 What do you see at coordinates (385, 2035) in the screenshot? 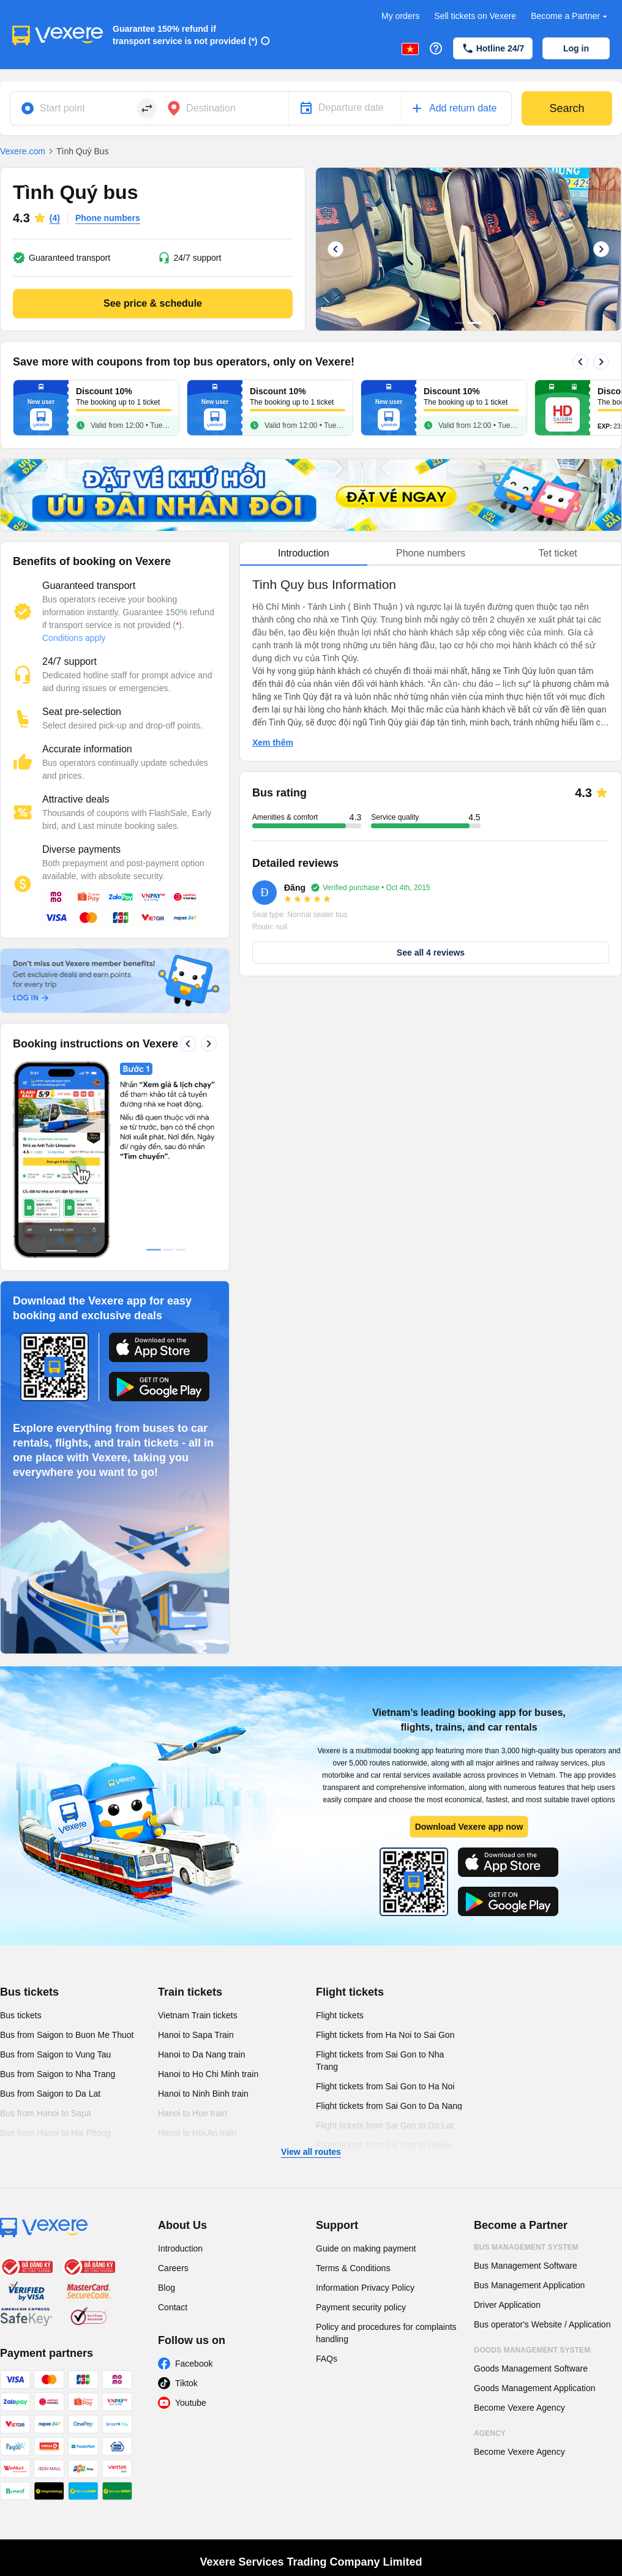
I see `Flight tickets from Ha Noi to Sai Gon` at bounding box center [385, 2035].